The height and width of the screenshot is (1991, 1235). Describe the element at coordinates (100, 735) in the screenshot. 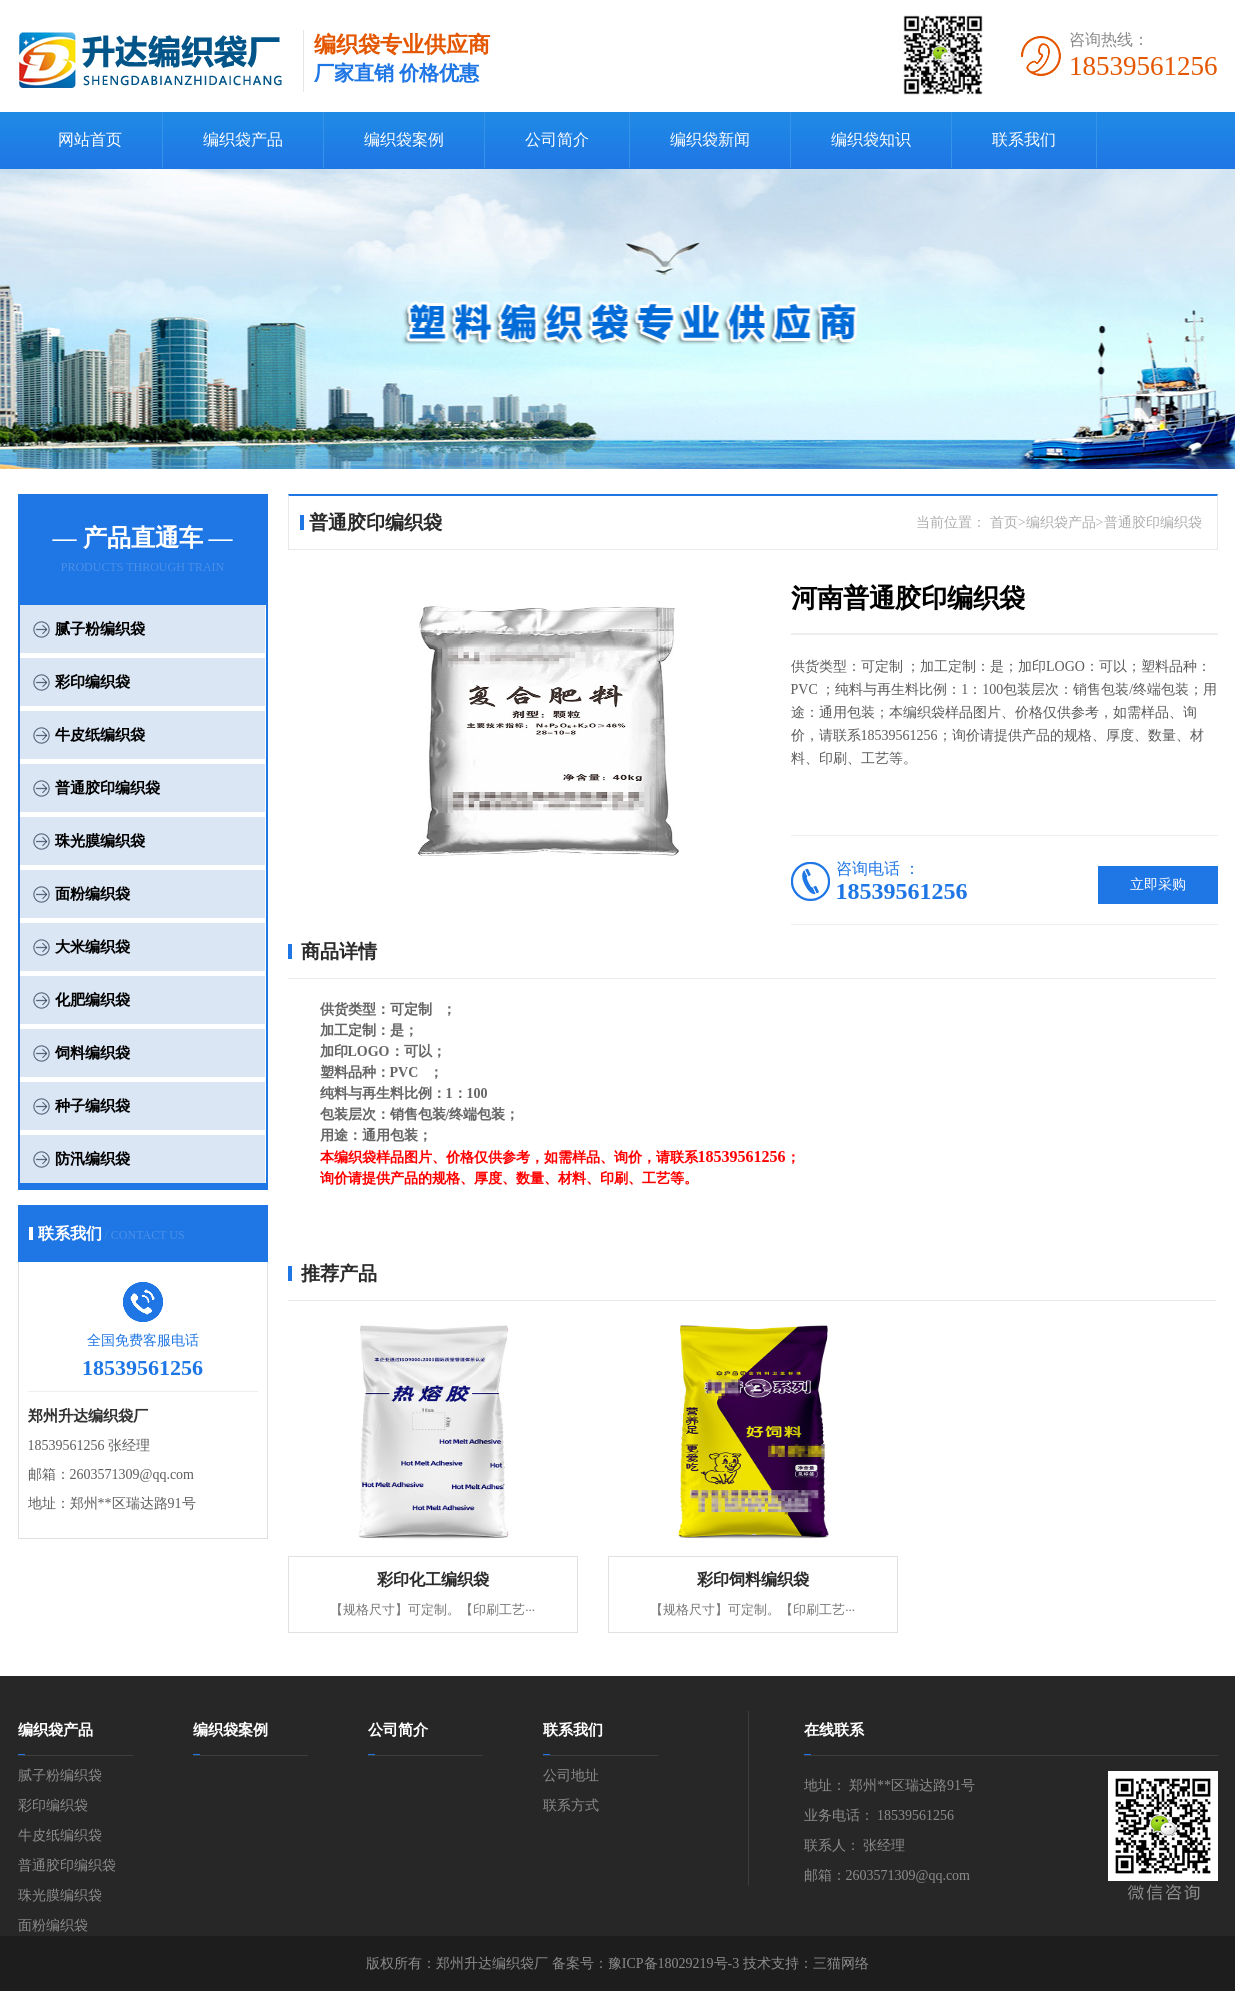

I see `牛皮纸编织袋` at that location.